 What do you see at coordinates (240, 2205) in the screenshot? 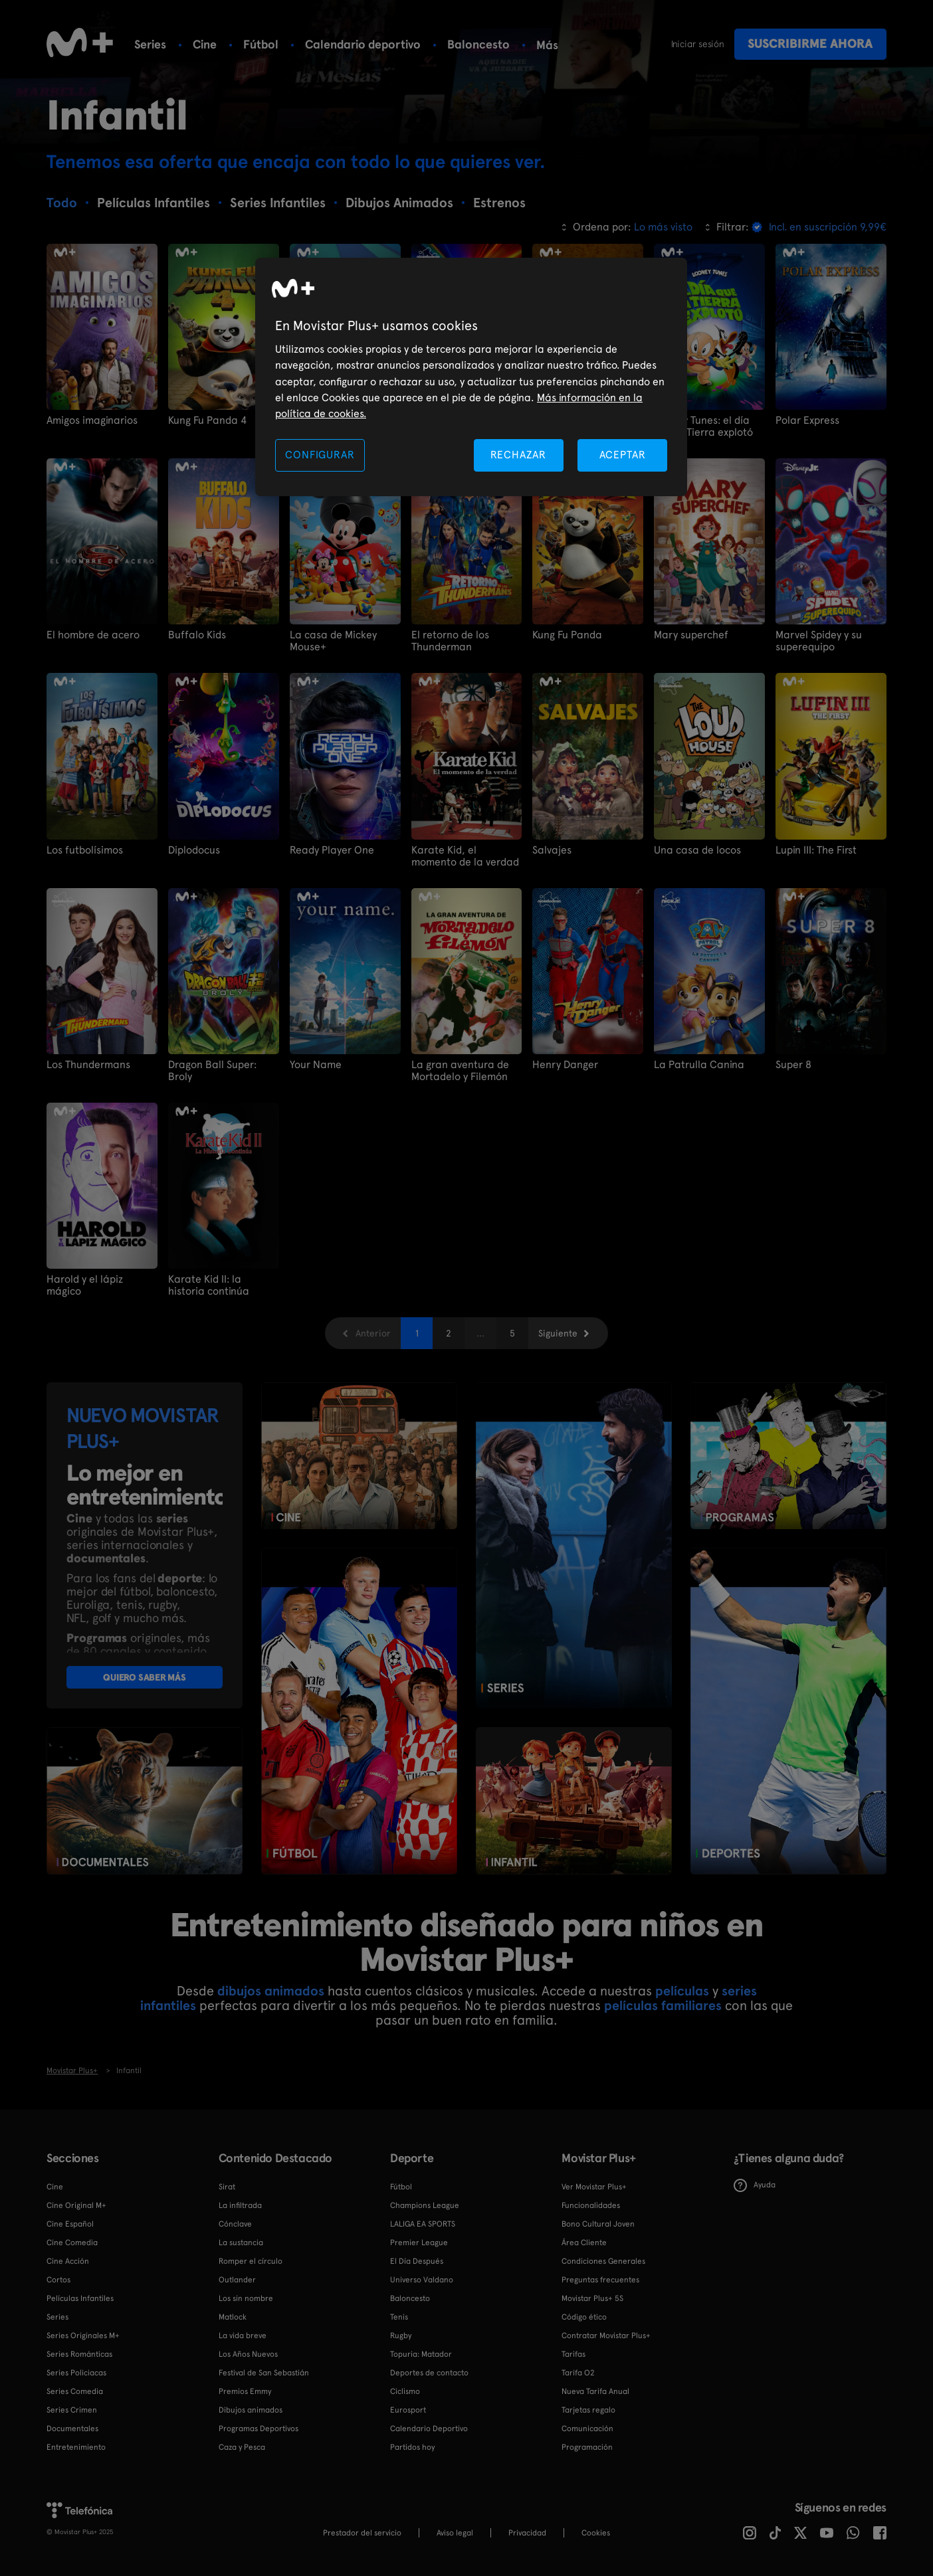
I see `La infiltrada` at bounding box center [240, 2205].